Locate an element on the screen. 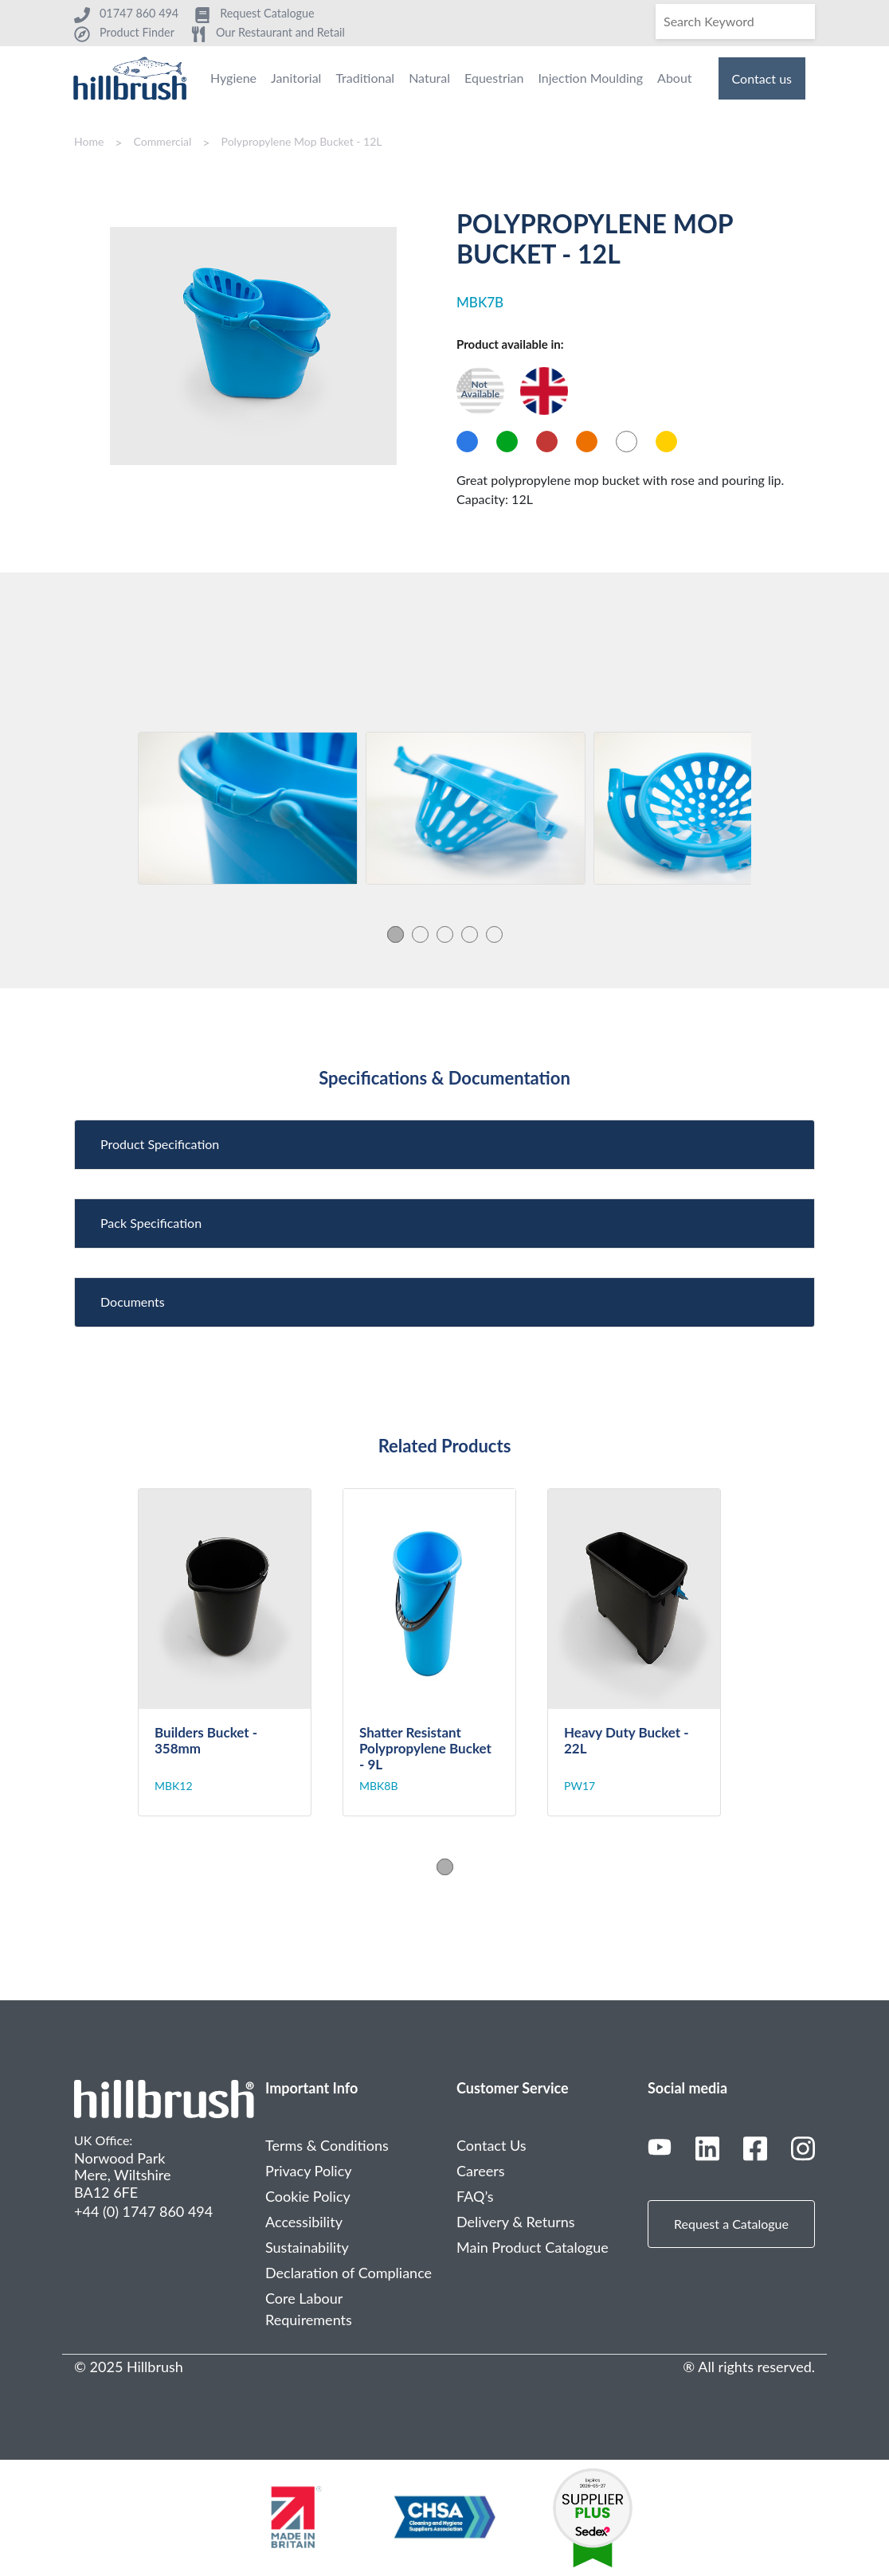 This screenshot has width=889, height=2576. Product Specification is located at coordinates (159, 1143).